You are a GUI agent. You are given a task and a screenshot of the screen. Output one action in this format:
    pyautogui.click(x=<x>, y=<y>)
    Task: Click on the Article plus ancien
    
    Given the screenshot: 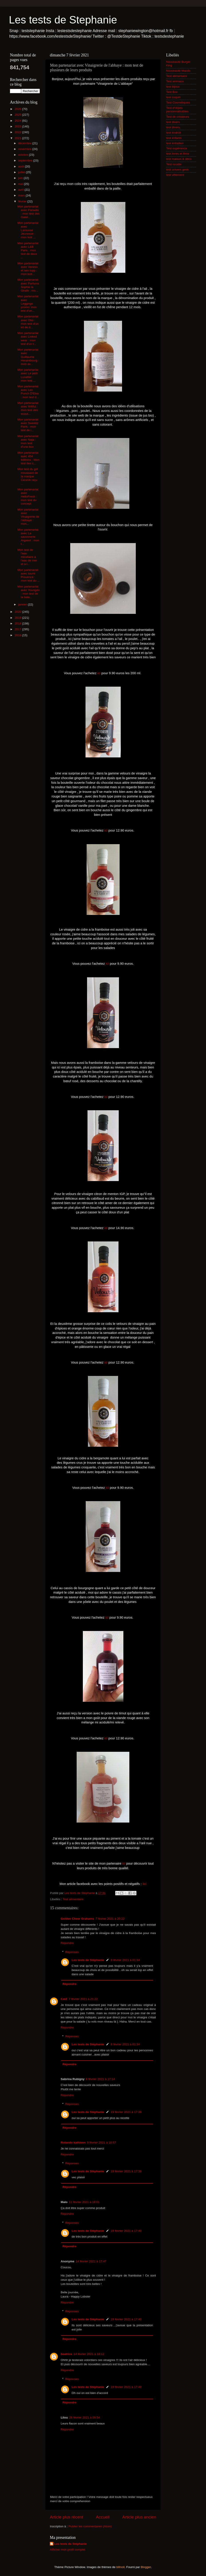 What is the action you would take?
    pyautogui.click(x=139, y=2517)
    